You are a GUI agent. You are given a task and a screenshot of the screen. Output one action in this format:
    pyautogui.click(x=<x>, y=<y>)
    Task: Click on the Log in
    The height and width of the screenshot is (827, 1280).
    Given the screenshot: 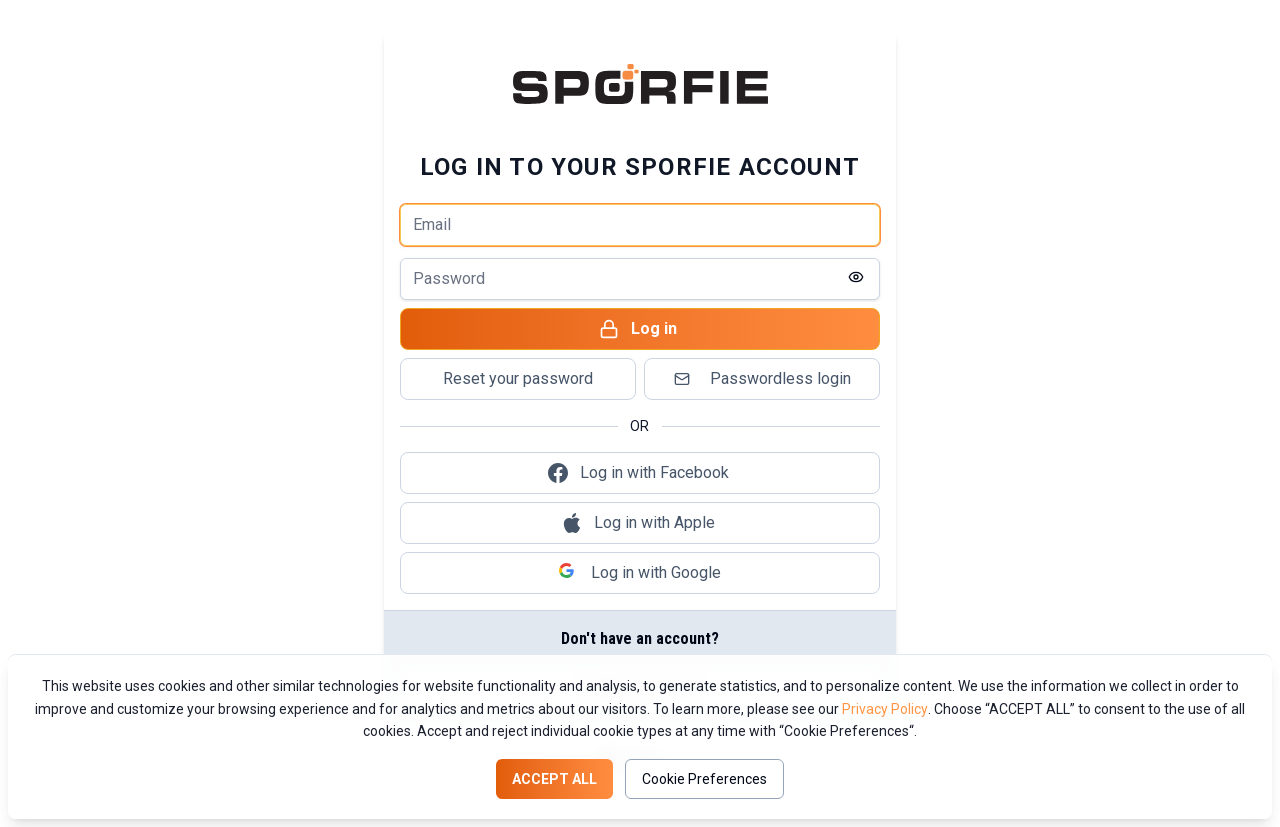 What is the action you would take?
    pyautogui.click(x=638, y=329)
    